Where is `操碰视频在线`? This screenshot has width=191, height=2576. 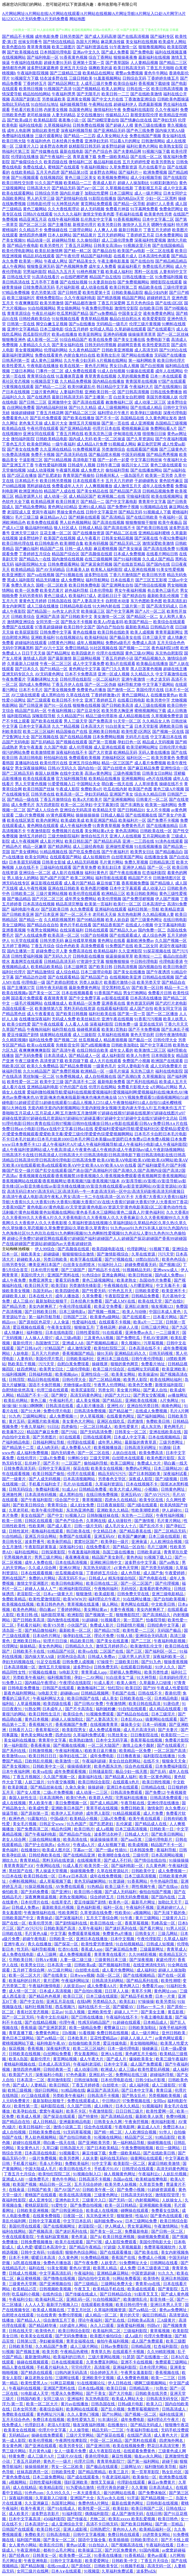 操碰视频在线 is located at coordinates (159, 2142).